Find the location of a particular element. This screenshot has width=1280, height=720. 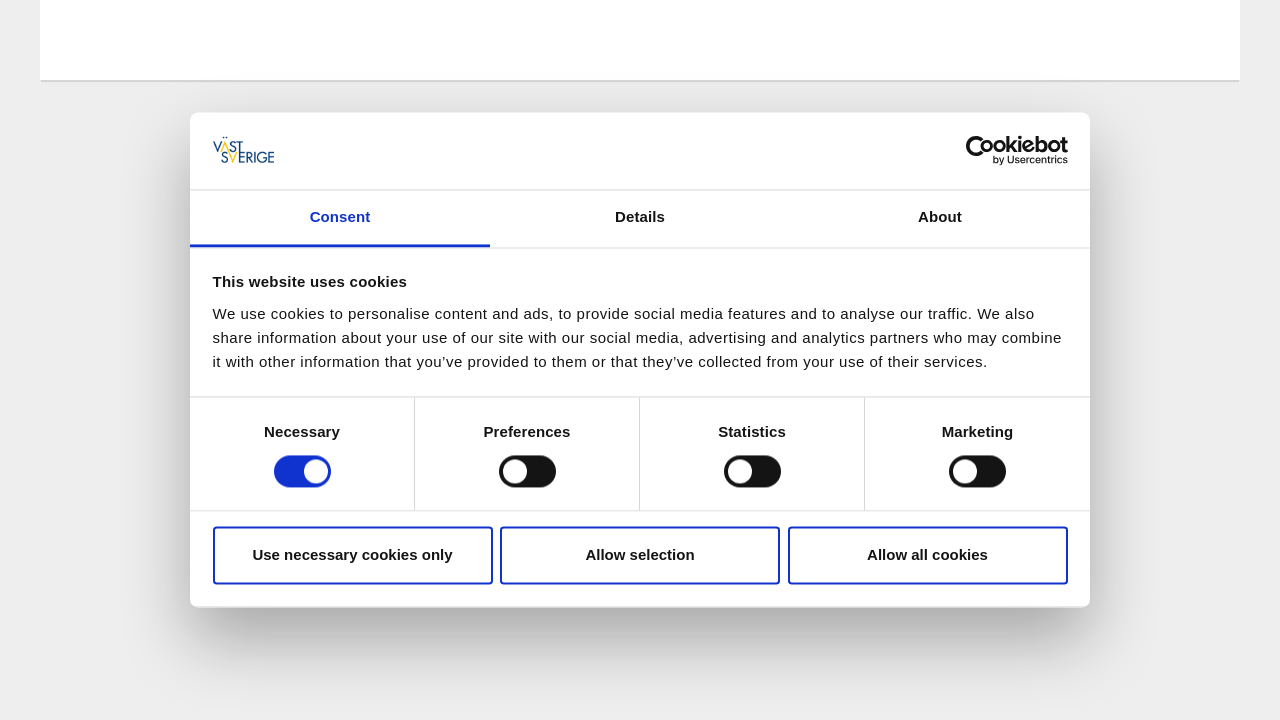

About [tab] is located at coordinates (940, 216).